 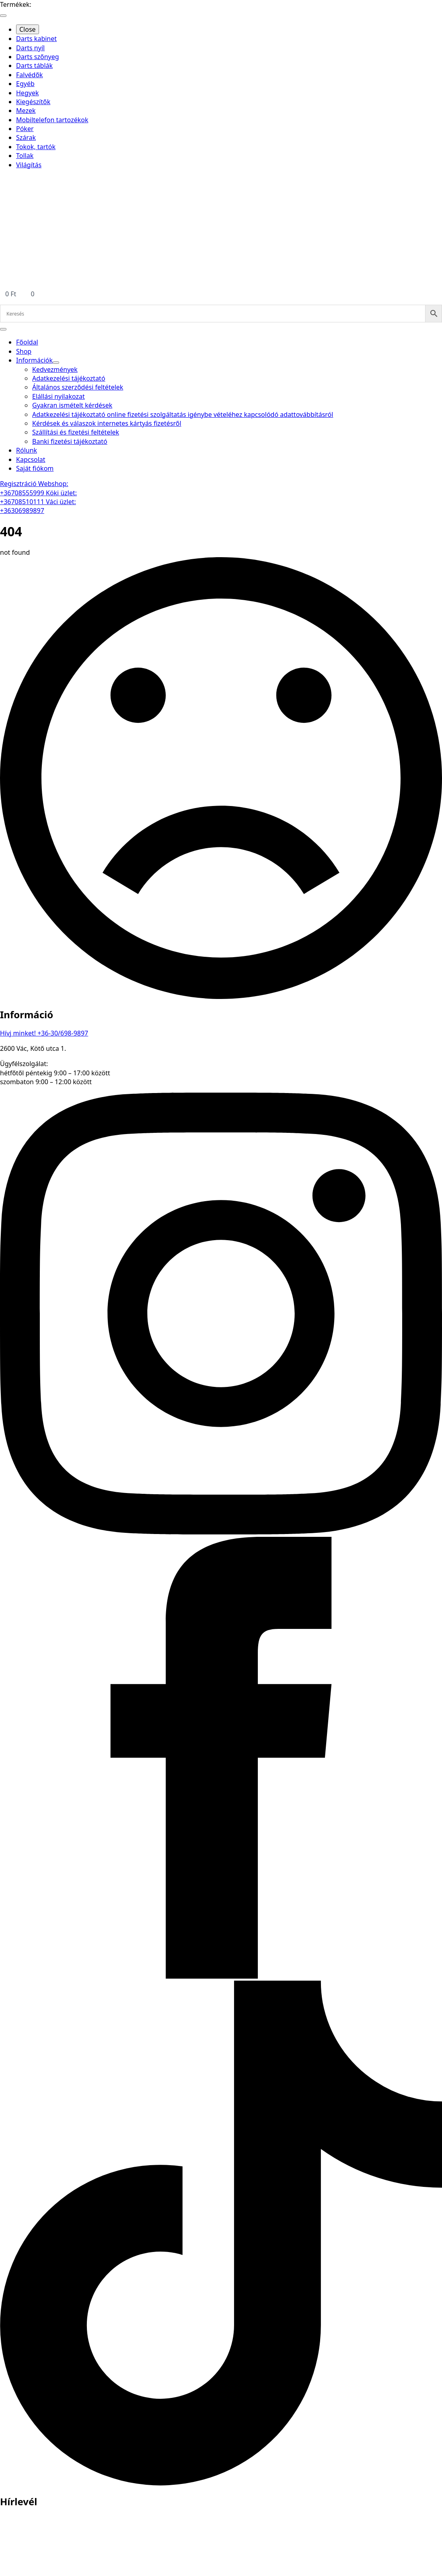 What do you see at coordinates (25, 83) in the screenshot?
I see `Egyéb` at bounding box center [25, 83].